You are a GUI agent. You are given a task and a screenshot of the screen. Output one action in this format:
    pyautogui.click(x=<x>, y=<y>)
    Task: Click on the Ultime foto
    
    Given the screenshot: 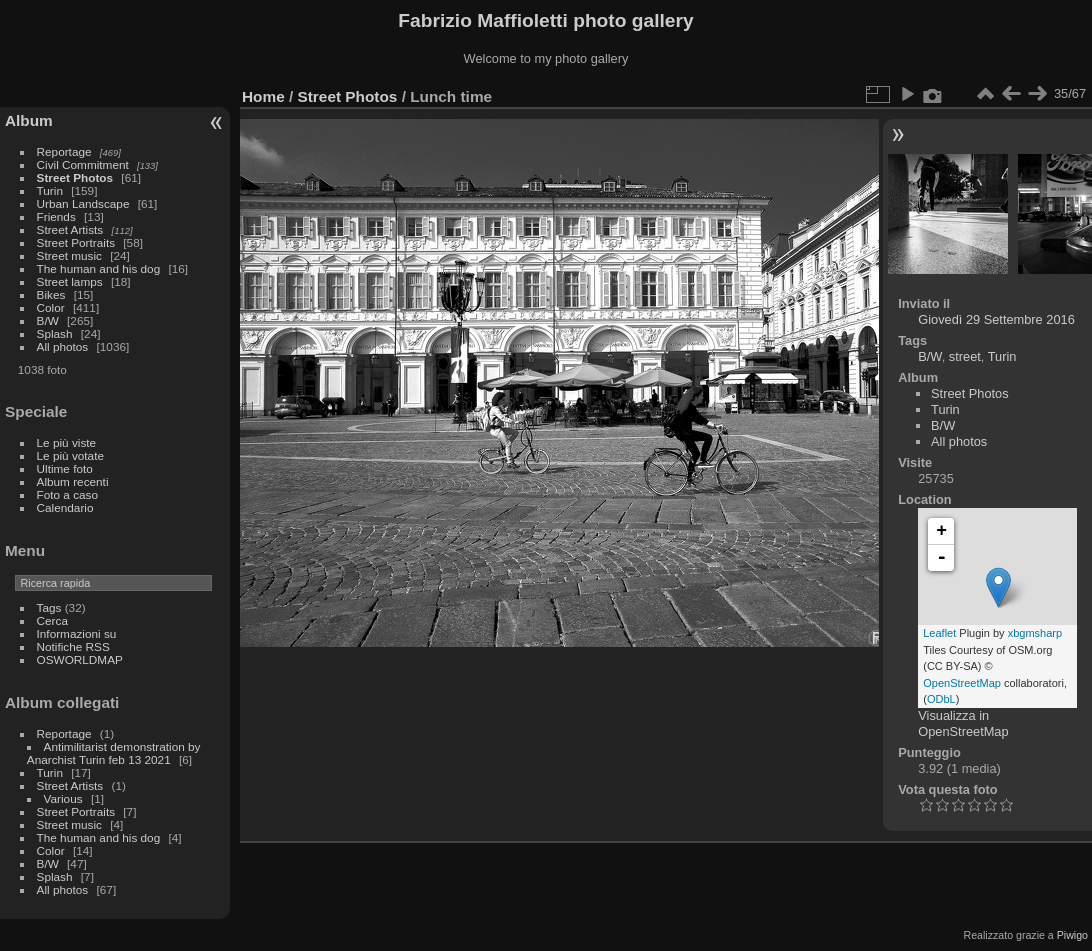 What is the action you would take?
    pyautogui.click(x=65, y=468)
    